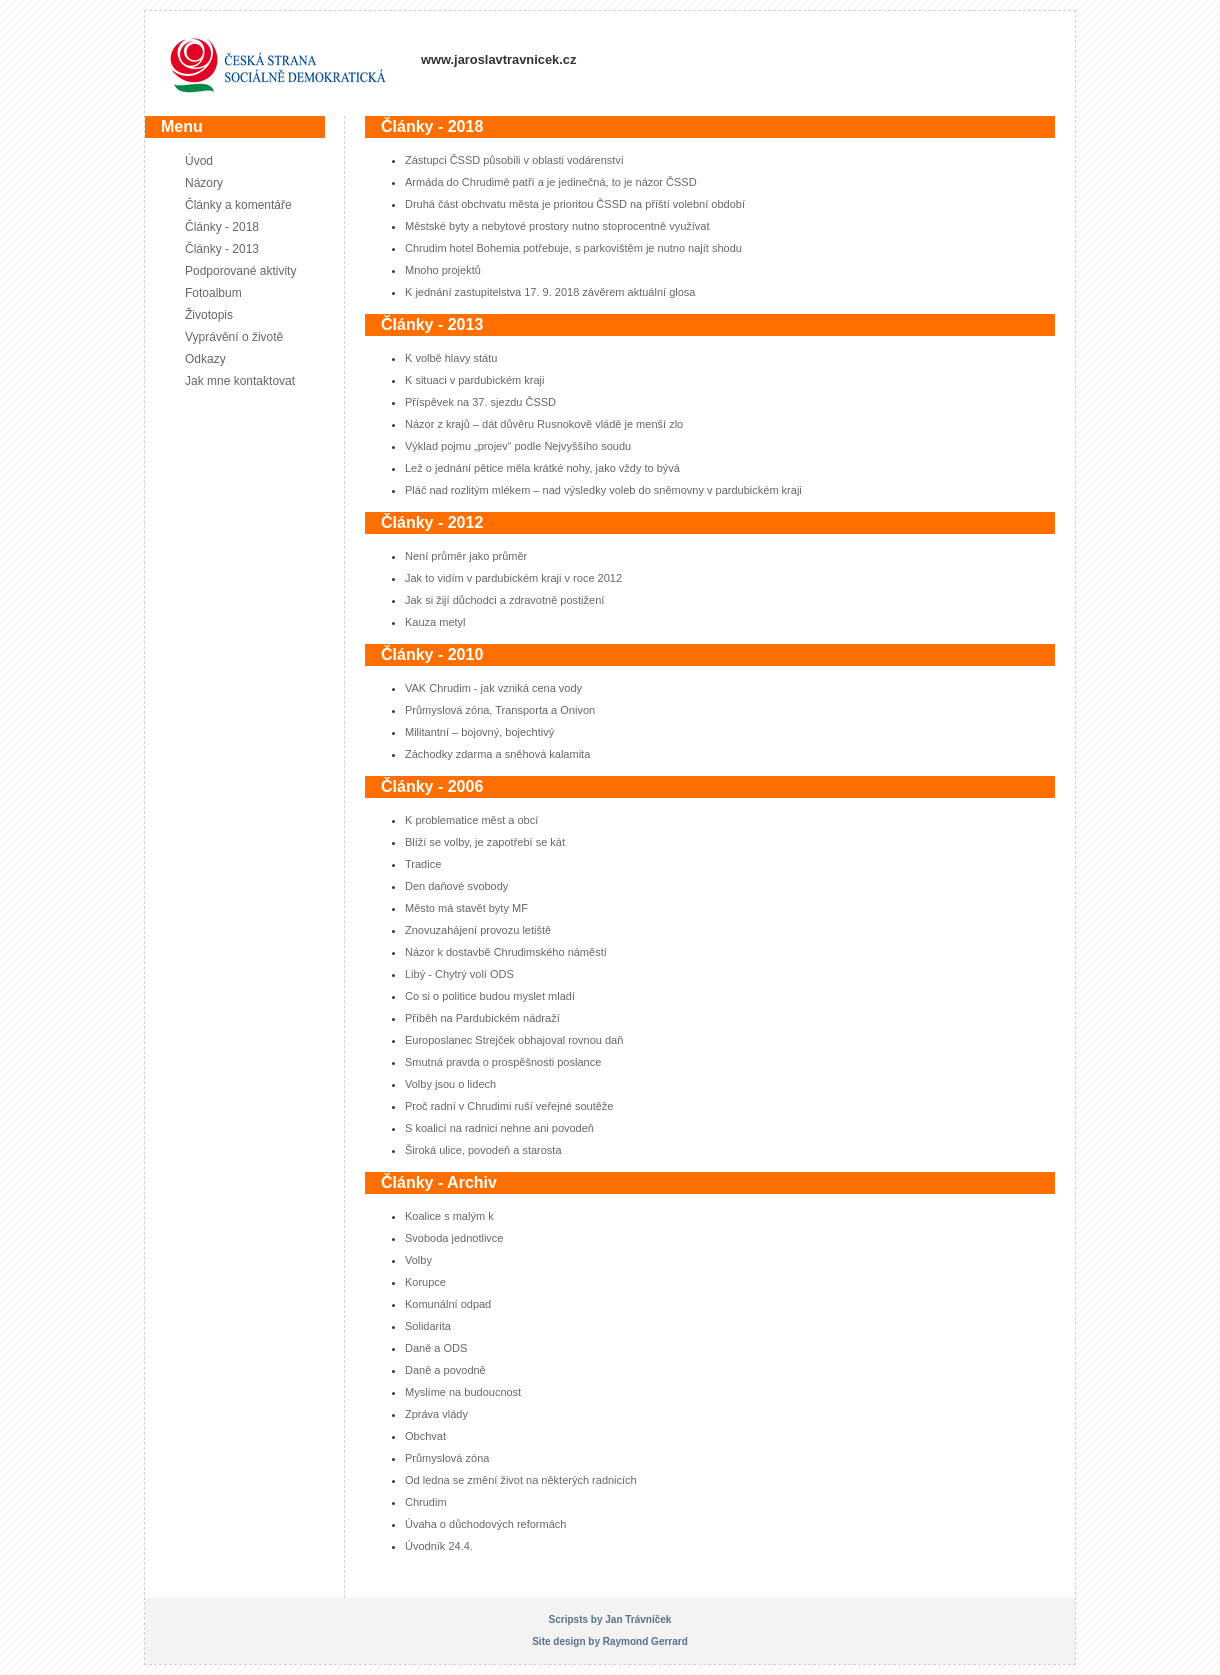  What do you see at coordinates (504, 600) in the screenshot?
I see `Jak si žijí důchodci a zdravotně postižení` at bounding box center [504, 600].